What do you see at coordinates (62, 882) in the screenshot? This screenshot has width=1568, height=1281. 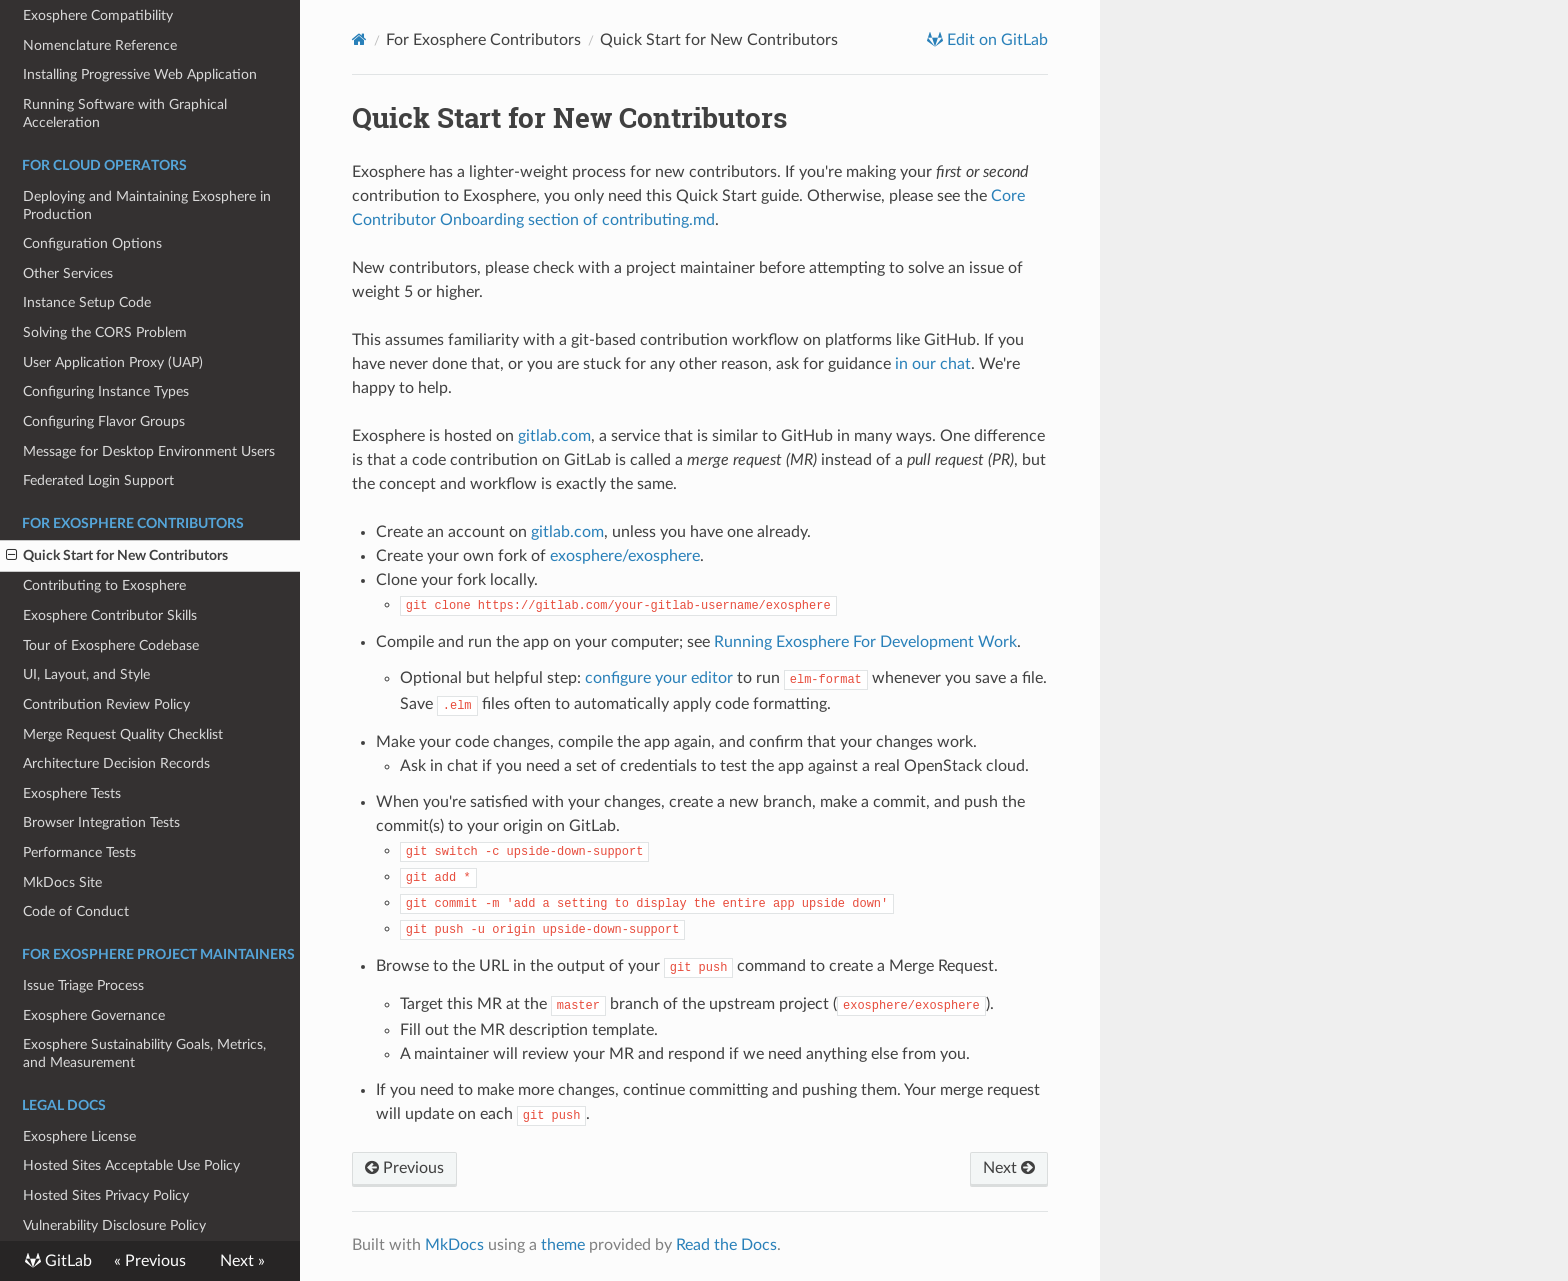 I see `MkDocs Site` at bounding box center [62, 882].